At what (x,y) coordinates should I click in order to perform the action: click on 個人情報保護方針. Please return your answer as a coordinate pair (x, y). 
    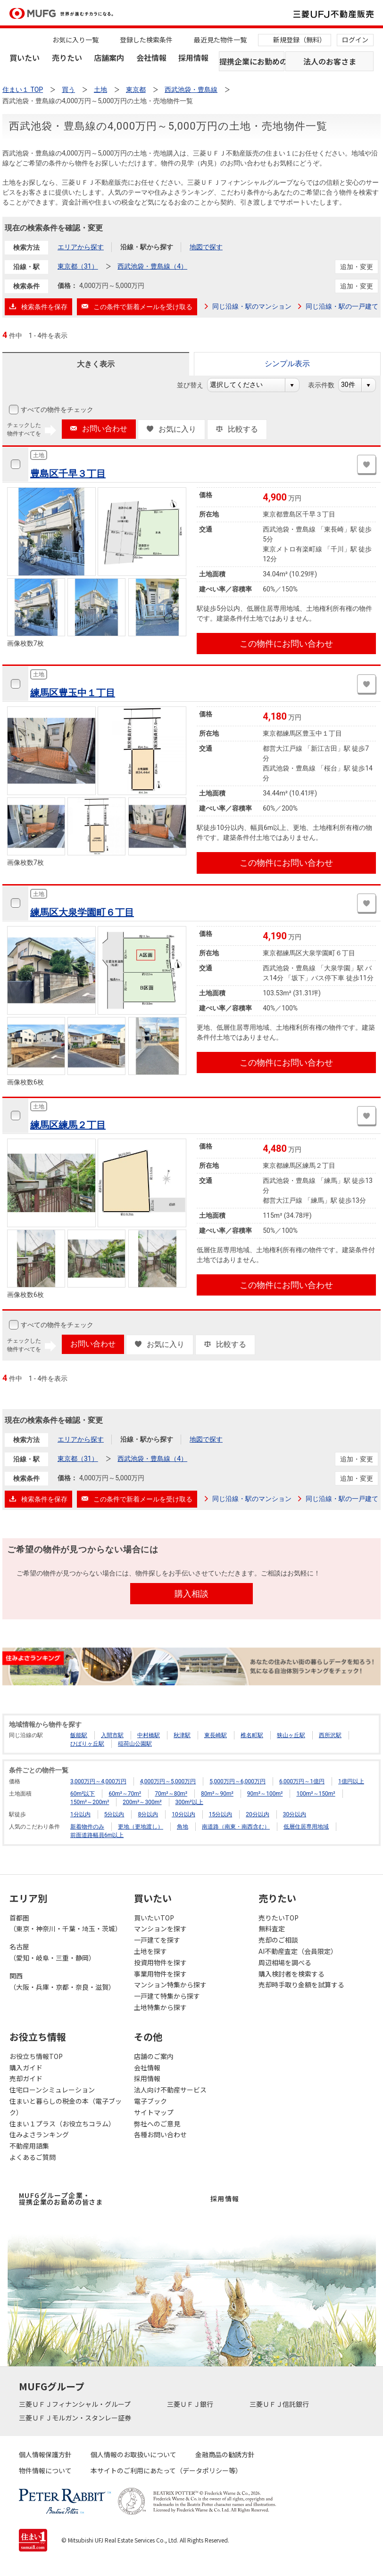
    Looking at the image, I should click on (45, 2454).